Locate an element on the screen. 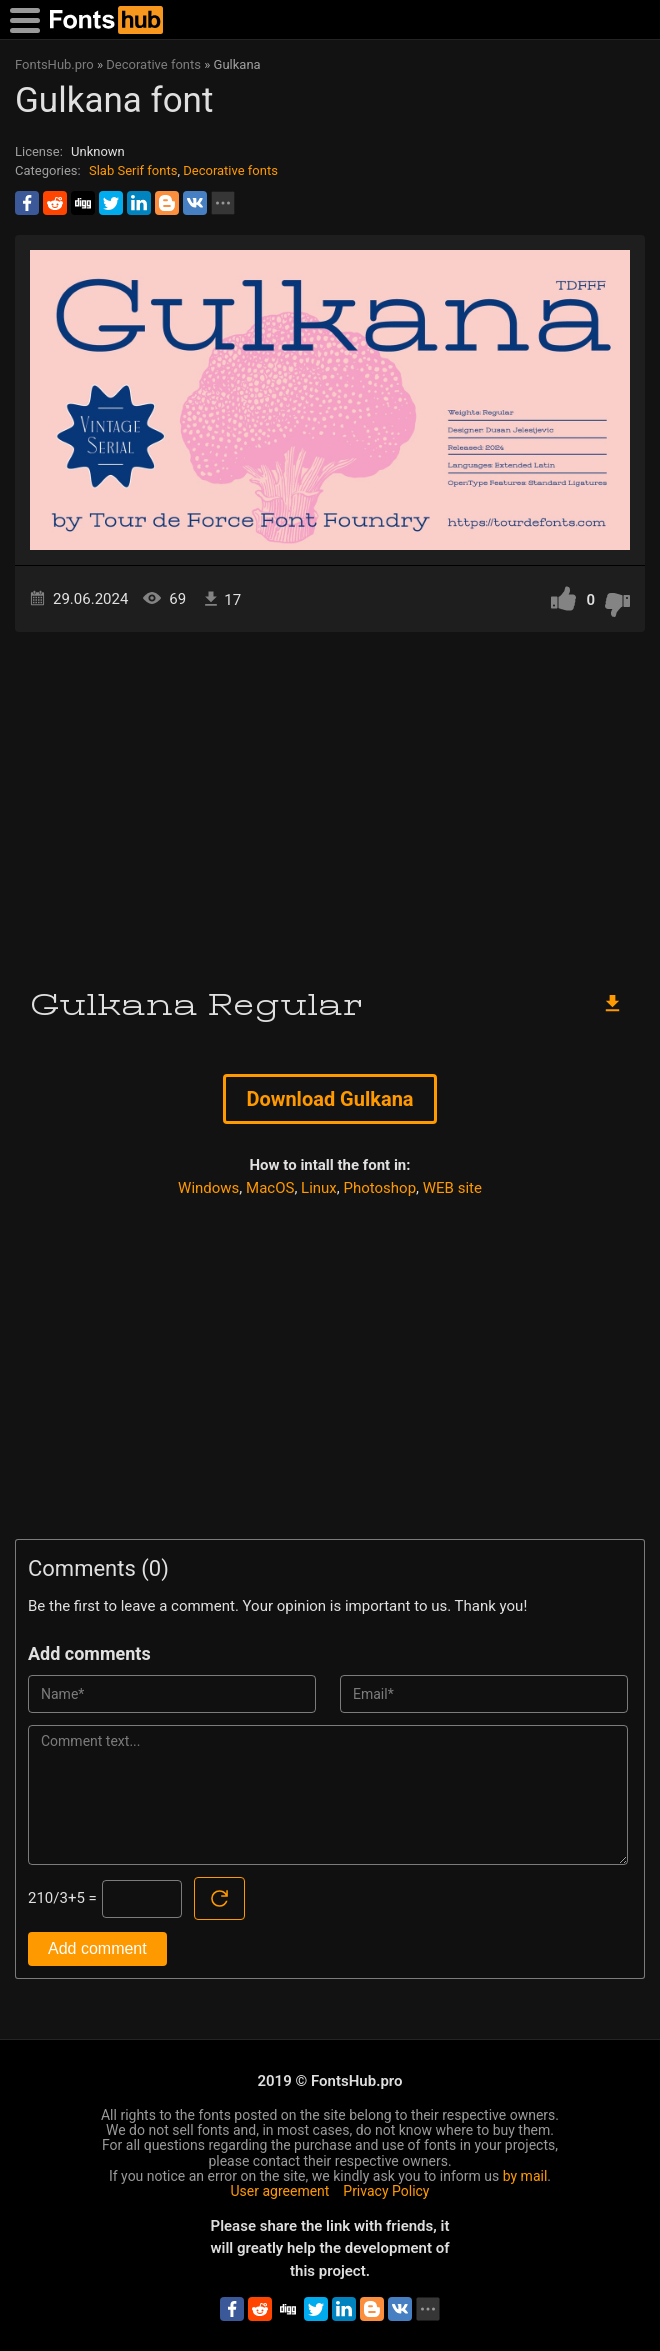 This screenshot has width=660, height=2351. Privacy Policy is located at coordinates (386, 2191).